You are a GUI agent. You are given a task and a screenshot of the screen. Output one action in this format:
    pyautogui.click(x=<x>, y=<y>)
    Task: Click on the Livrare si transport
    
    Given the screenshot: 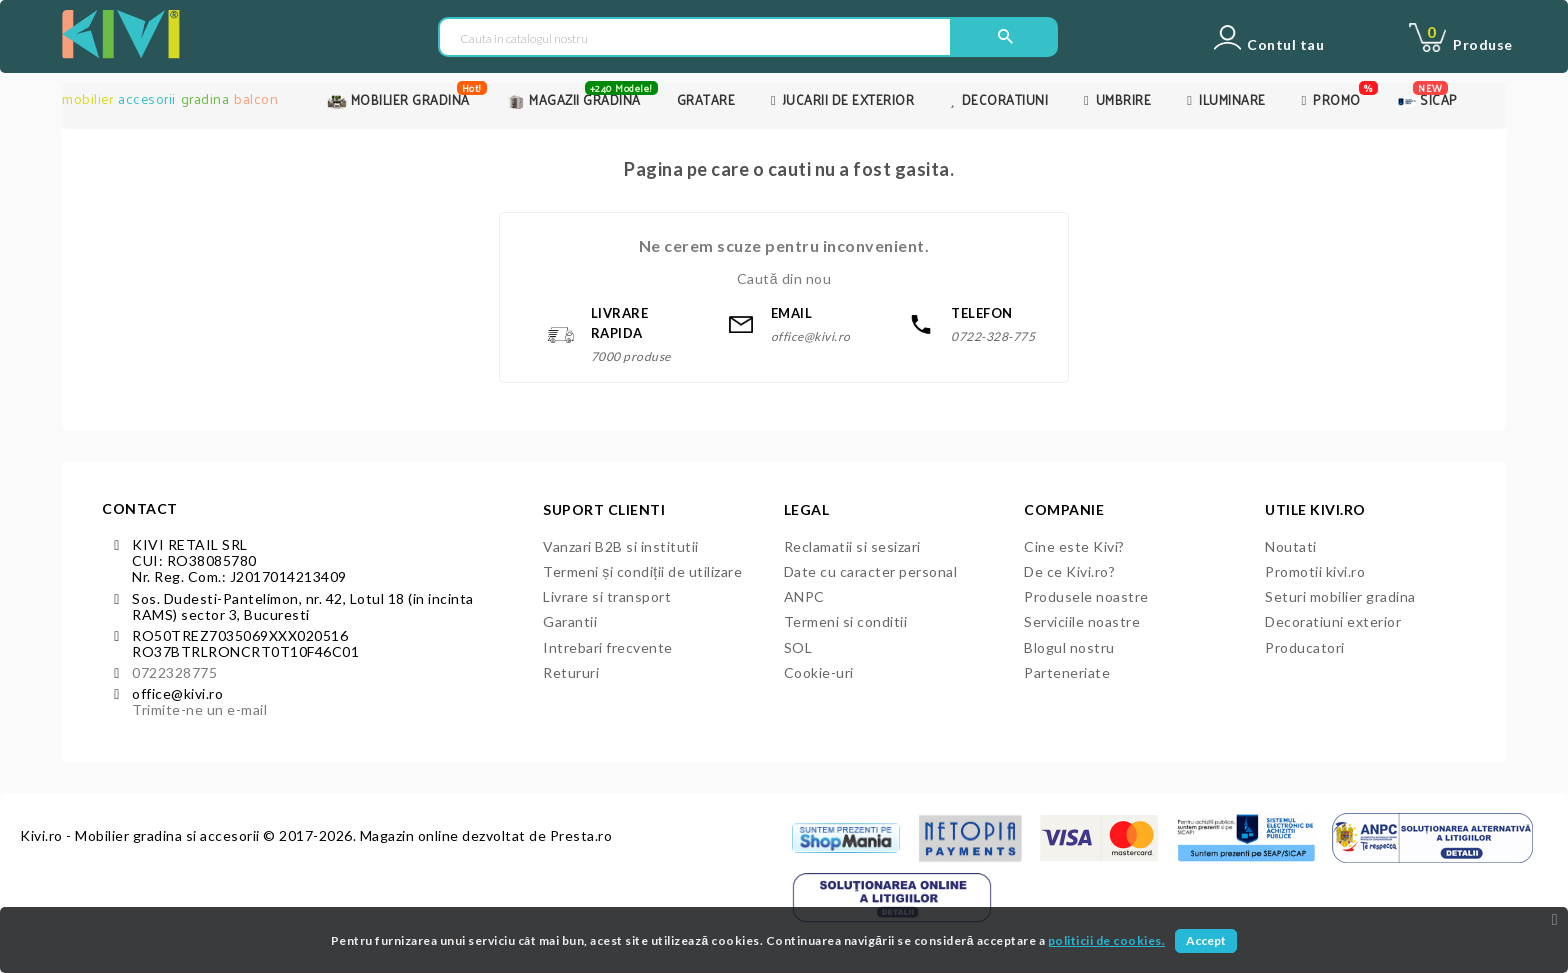 What is the action you would take?
    pyautogui.click(x=607, y=596)
    